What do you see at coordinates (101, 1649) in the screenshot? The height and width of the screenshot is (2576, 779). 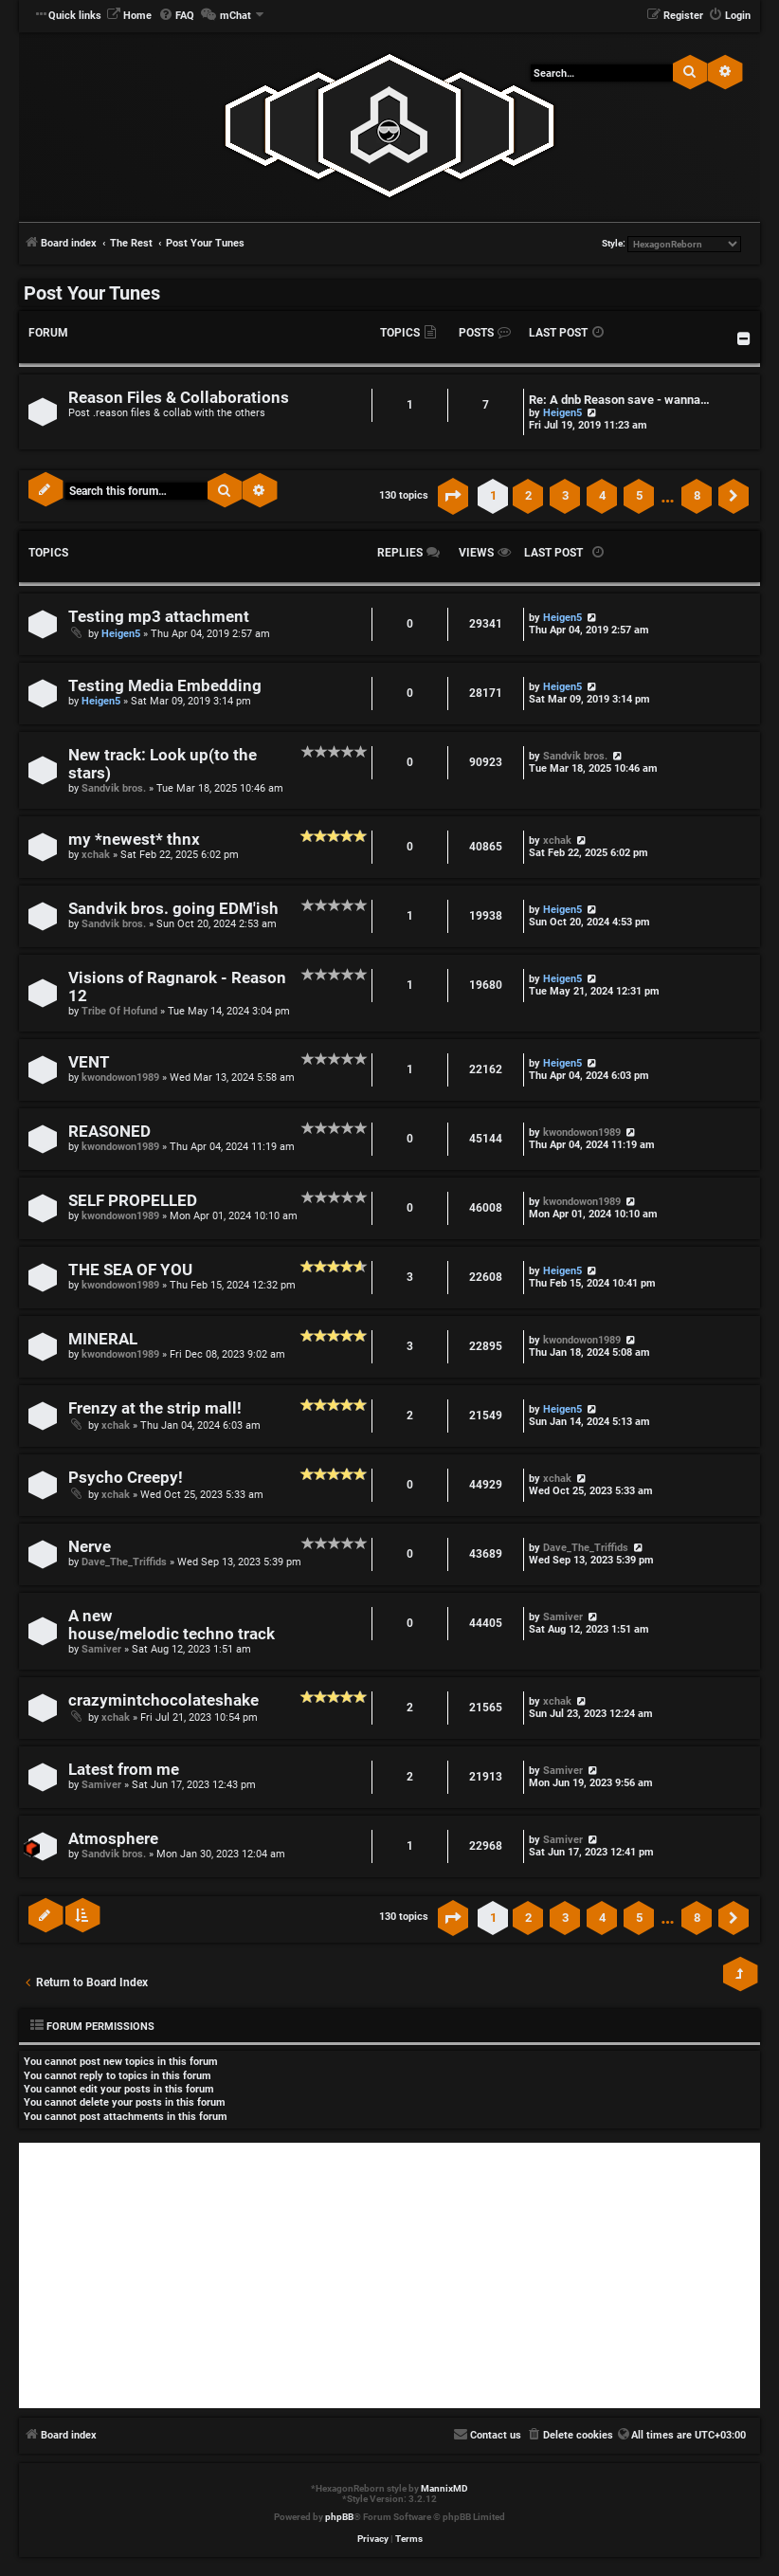 I see `Samiver` at bounding box center [101, 1649].